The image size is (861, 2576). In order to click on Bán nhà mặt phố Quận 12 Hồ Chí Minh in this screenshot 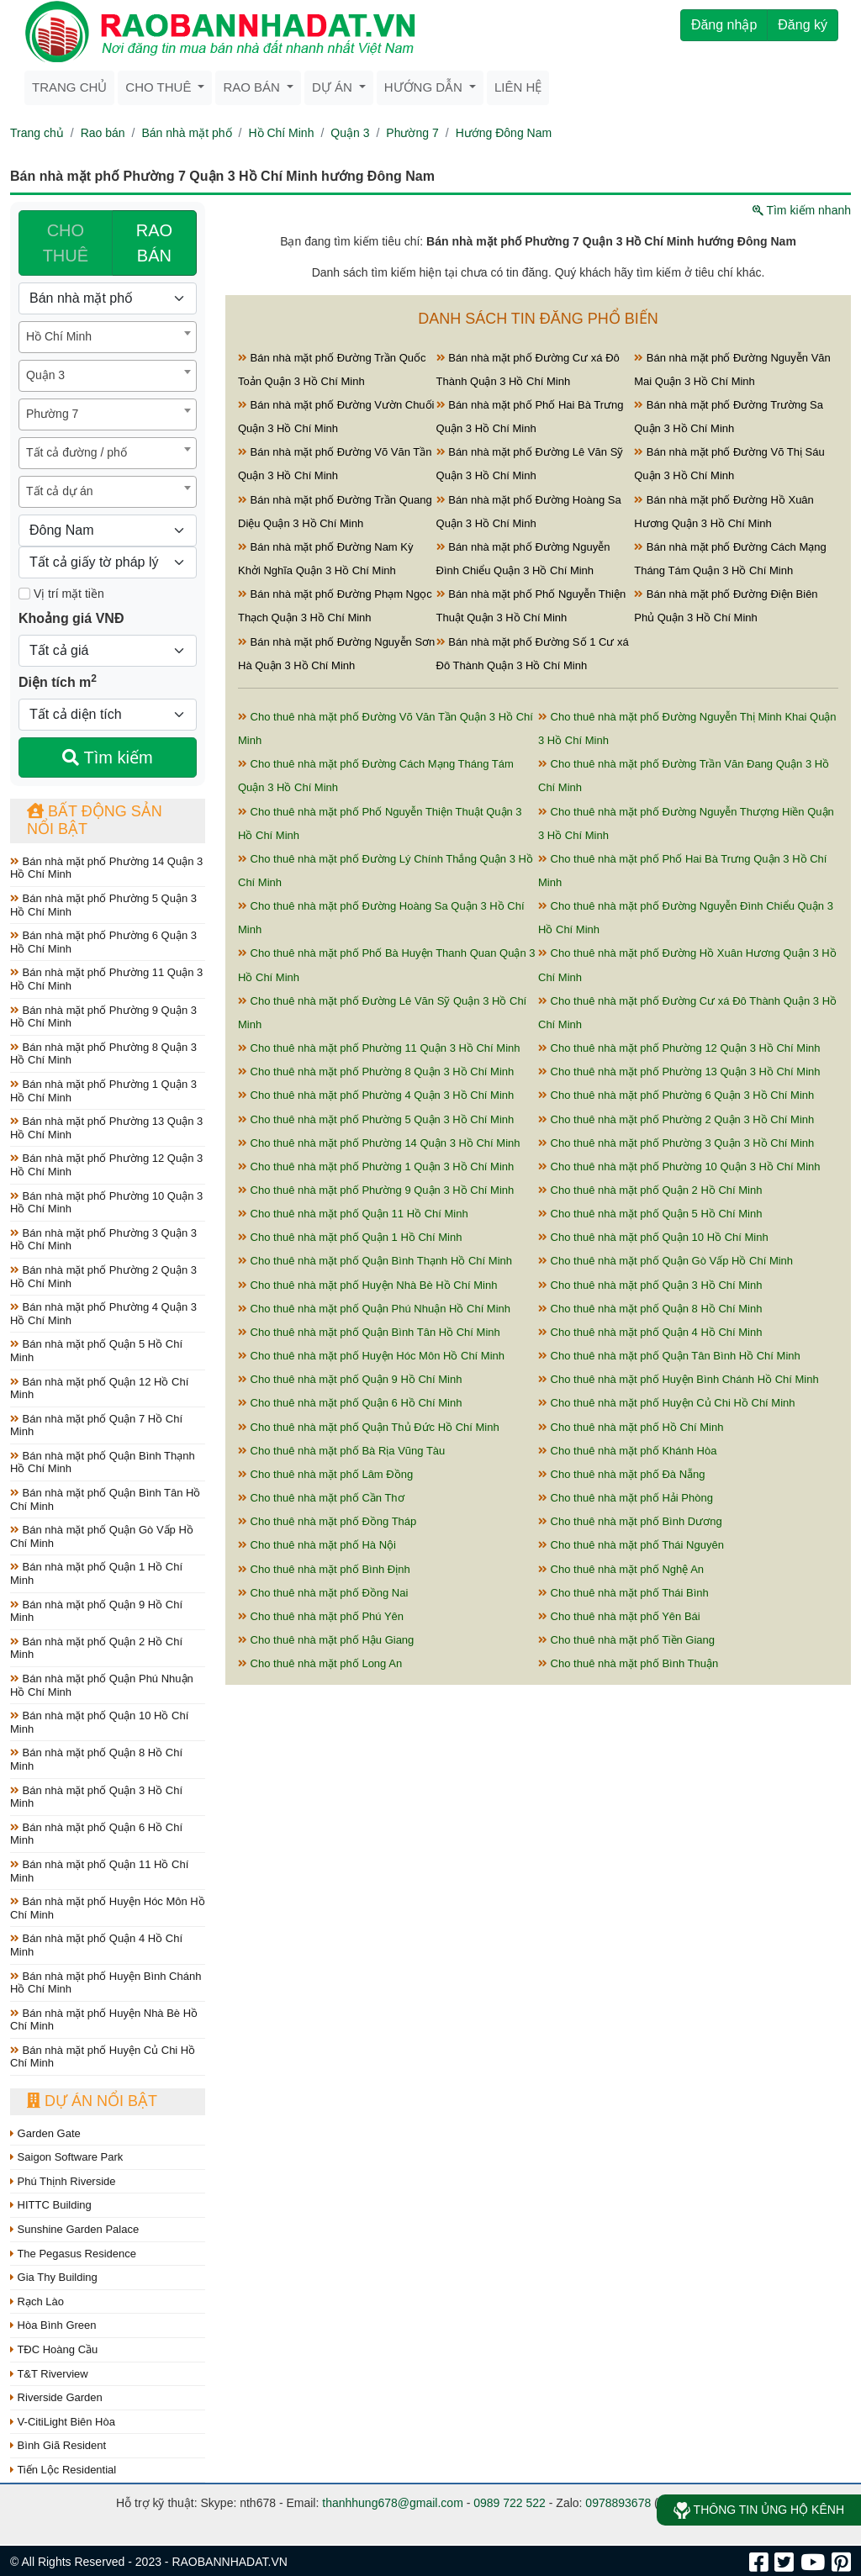, I will do `click(99, 1388)`.